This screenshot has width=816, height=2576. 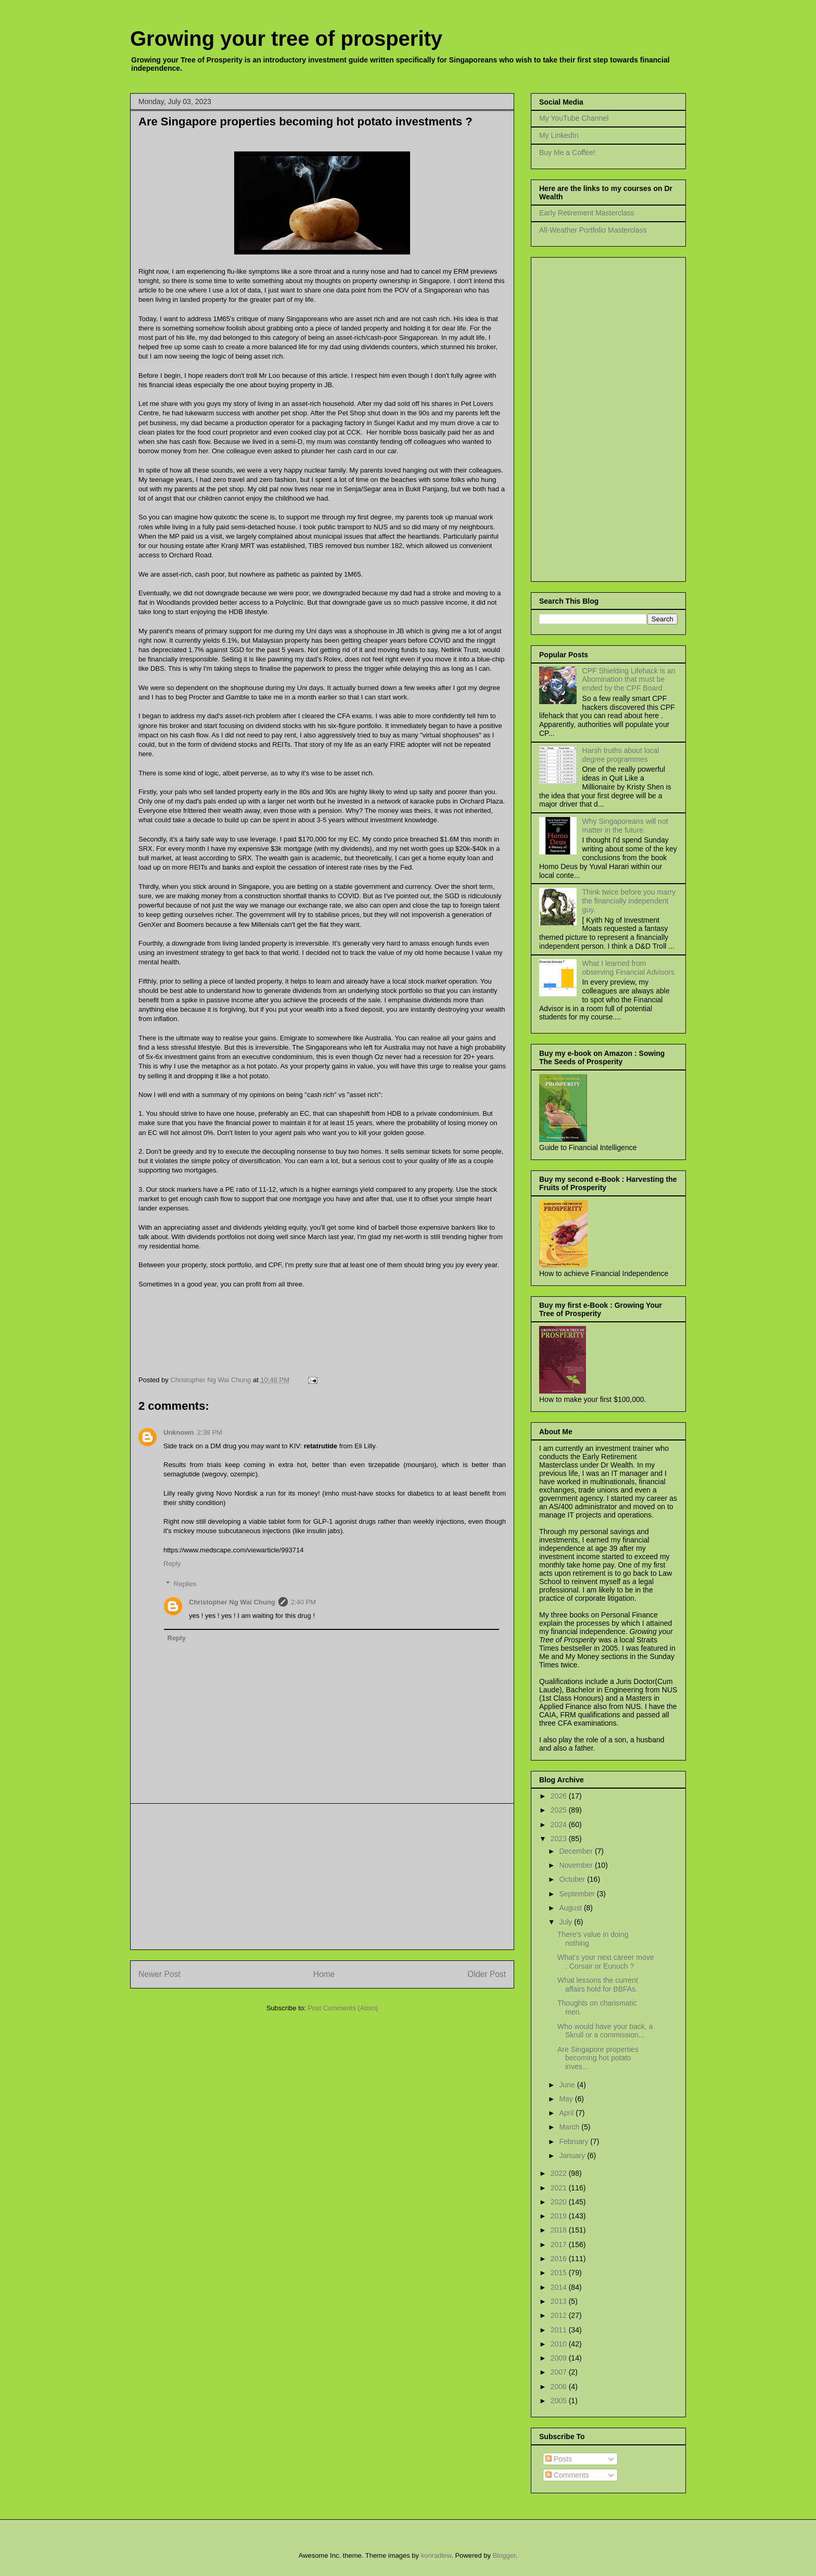 What do you see at coordinates (560, 2188) in the screenshot?
I see `2021` at bounding box center [560, 2188].